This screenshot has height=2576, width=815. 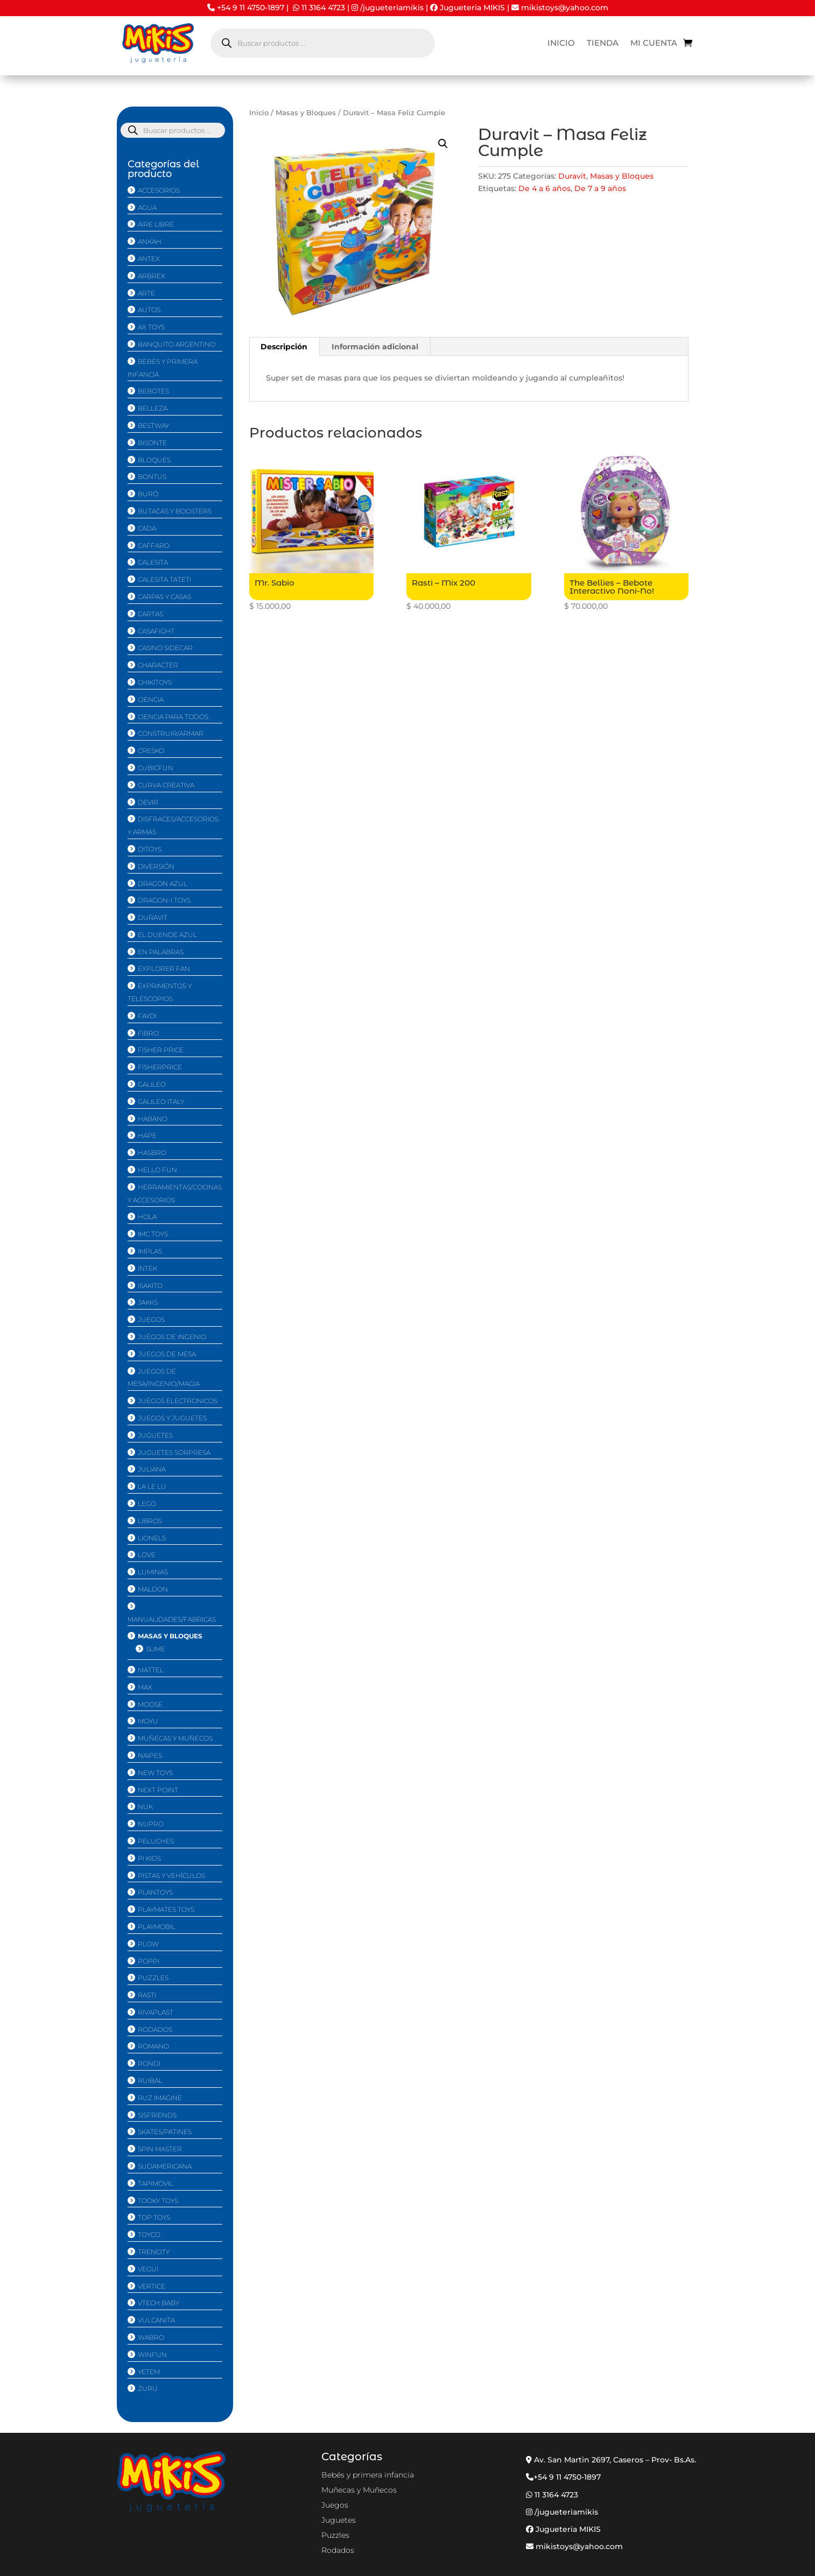 What do you see at coordinates (151, 1670) in the screenshot?
I see `Mattel` at bounding box center [151, 1670].